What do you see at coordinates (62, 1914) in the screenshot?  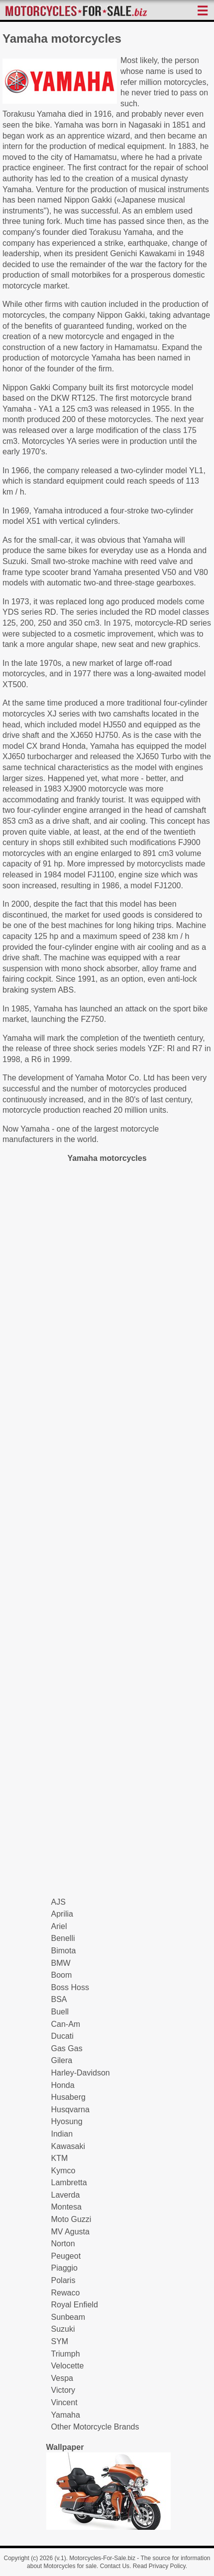 I see `Aprilia` at bounding box center [62, 1914].